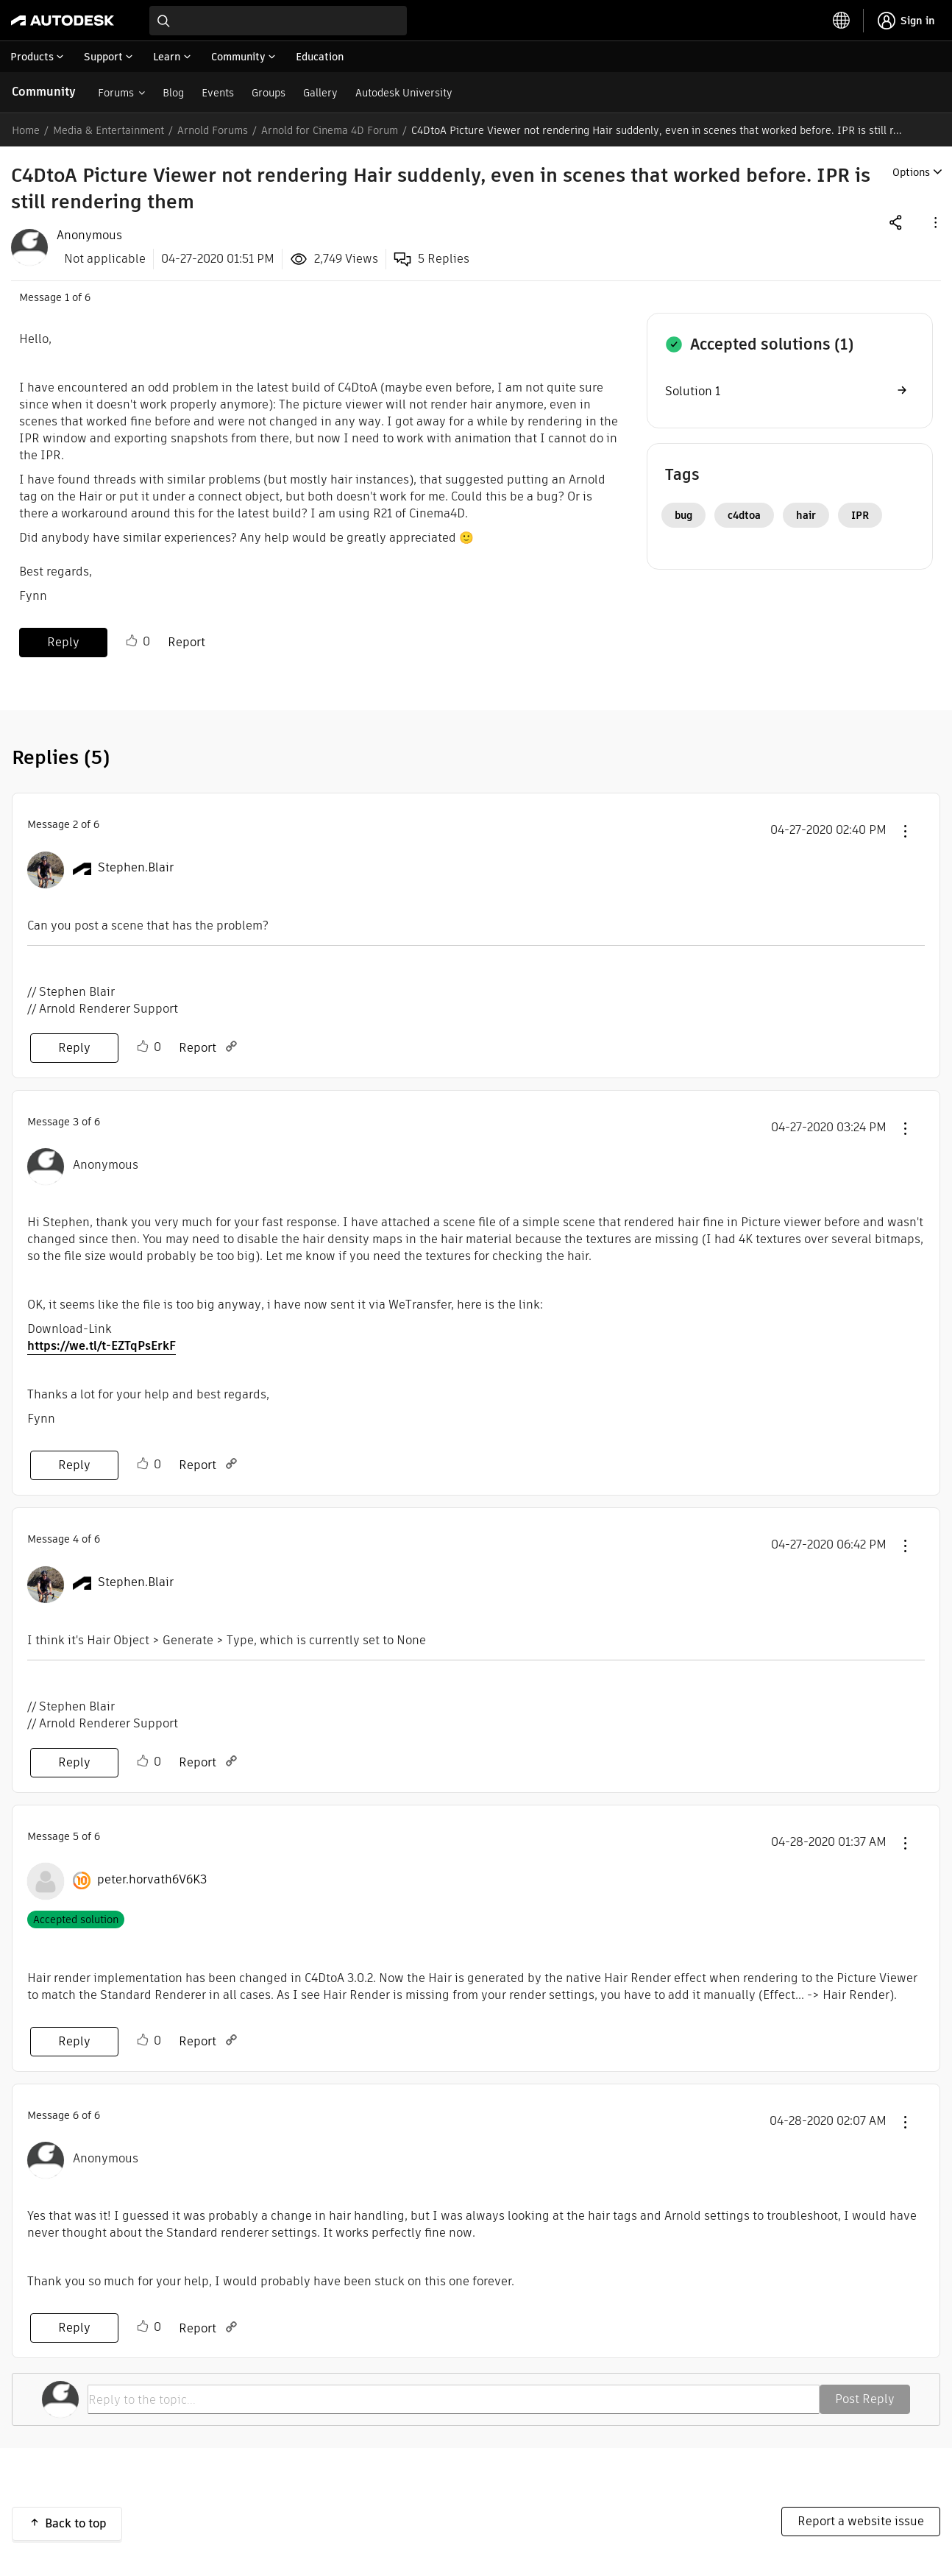  Describe the element at coordinates (76, 1121) in the screenshot. I see `3 [Message 3 of 6]` at that location.